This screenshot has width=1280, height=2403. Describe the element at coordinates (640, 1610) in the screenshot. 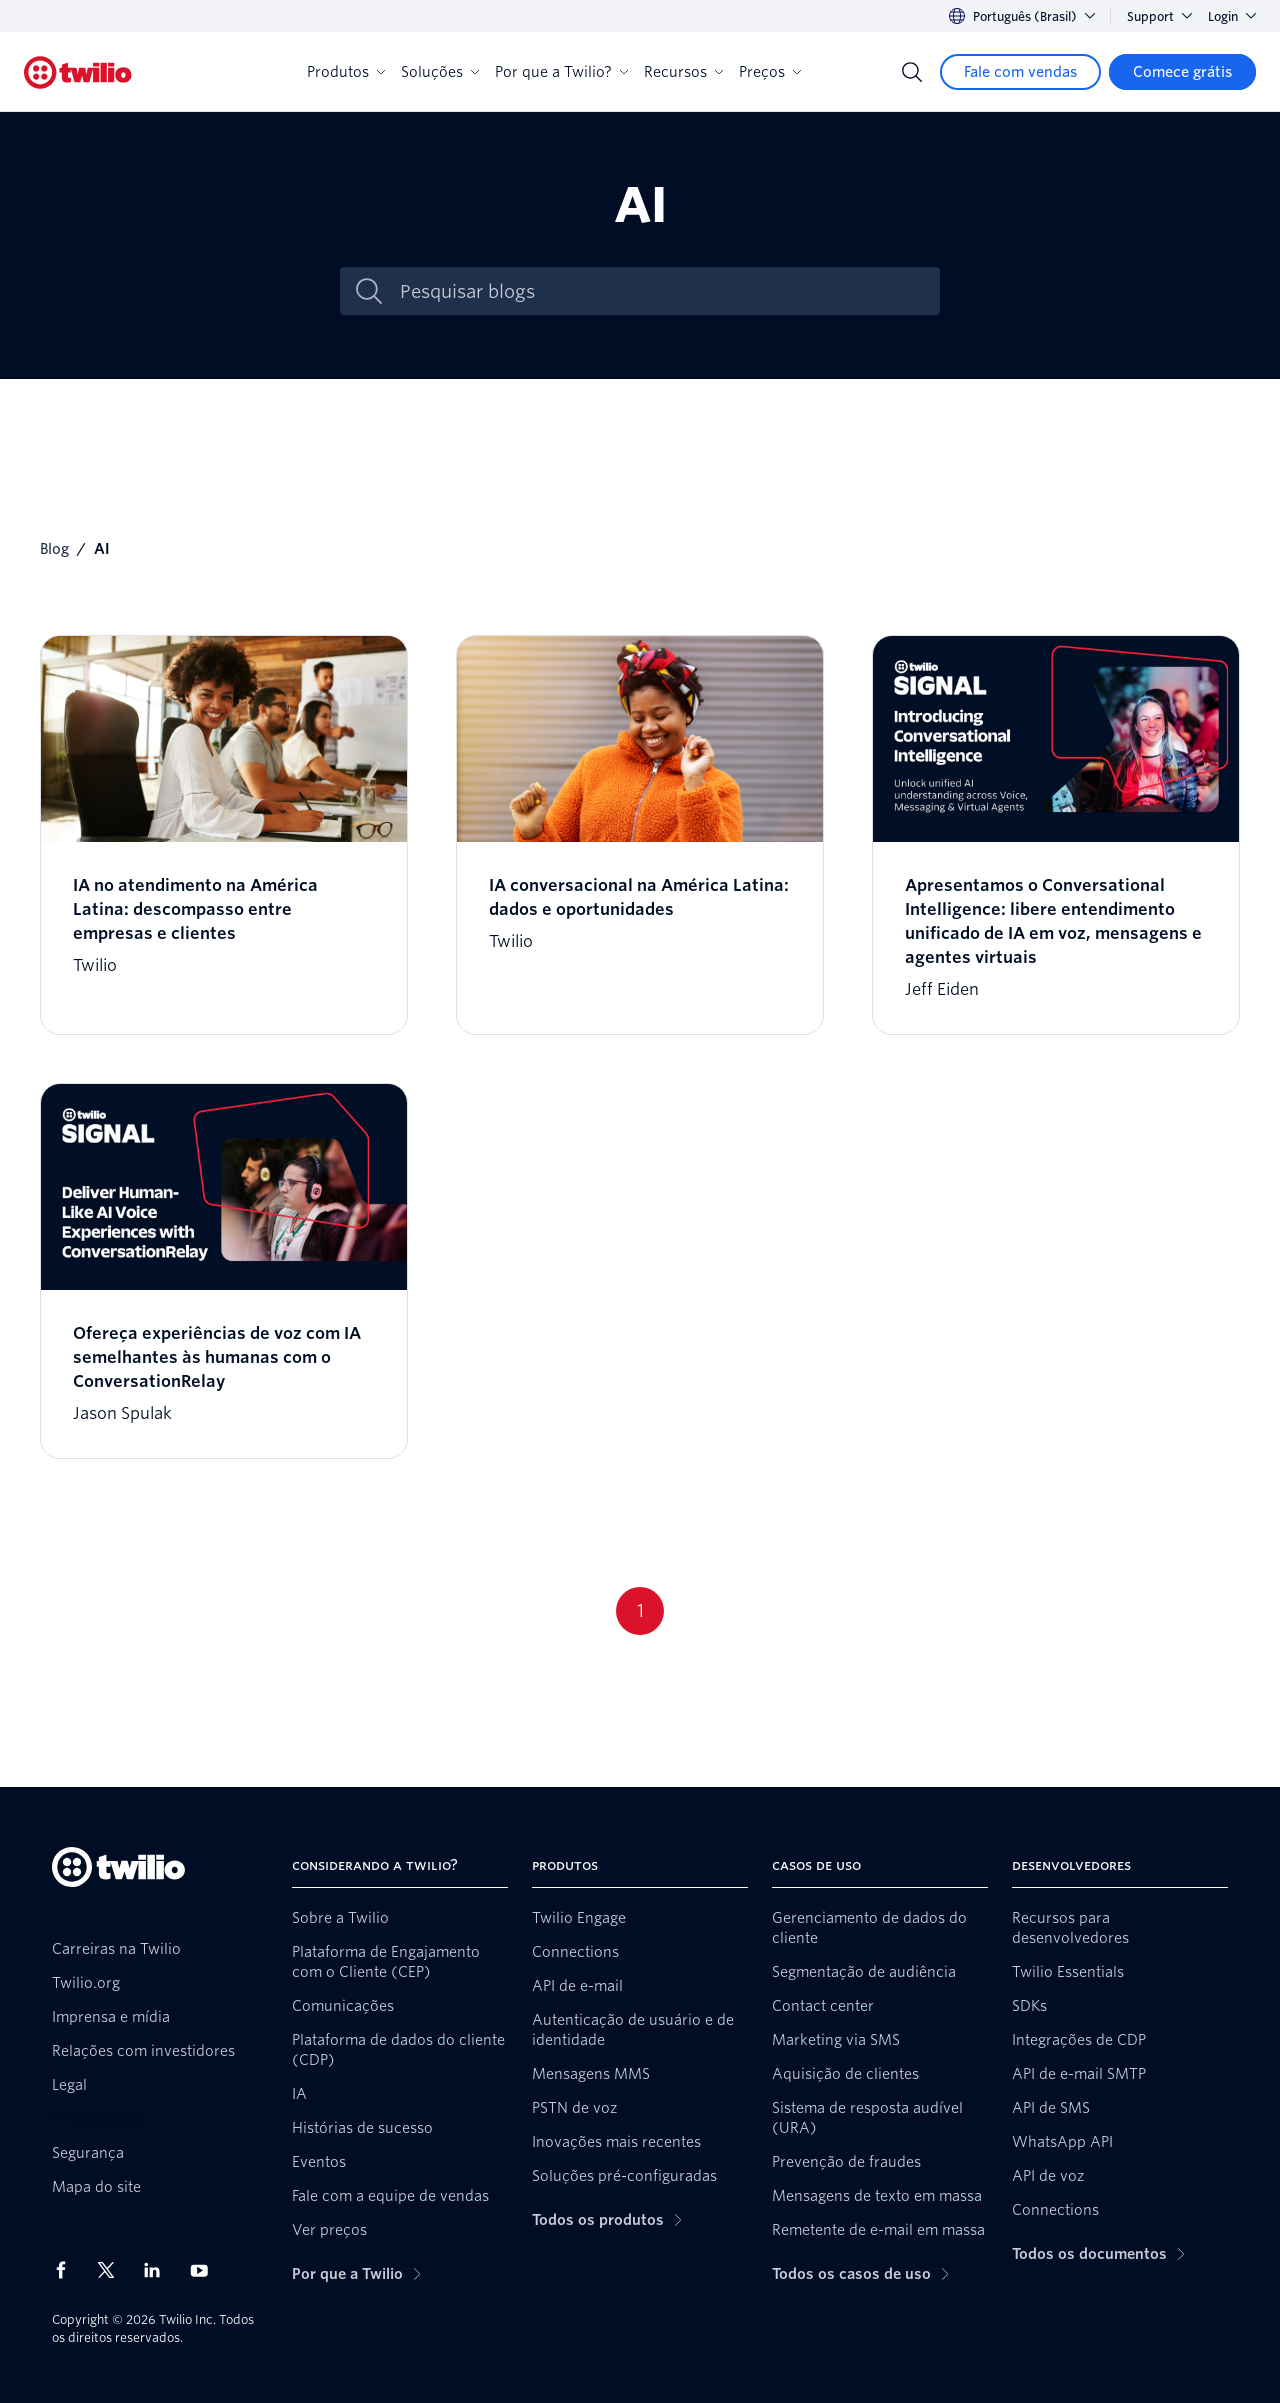

I see `1 [Go to page 1]` at that location.